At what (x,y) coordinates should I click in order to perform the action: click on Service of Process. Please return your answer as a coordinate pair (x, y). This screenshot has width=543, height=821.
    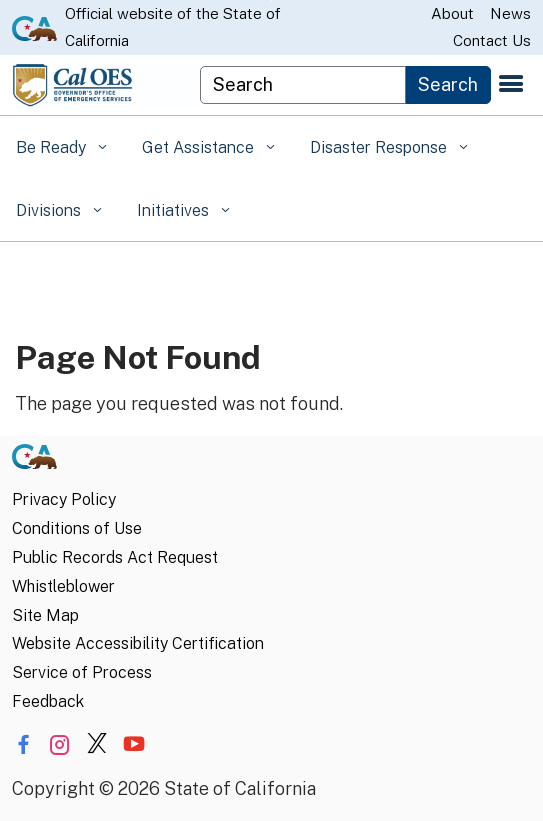
    Looking at the image, I should click on (82, 672).